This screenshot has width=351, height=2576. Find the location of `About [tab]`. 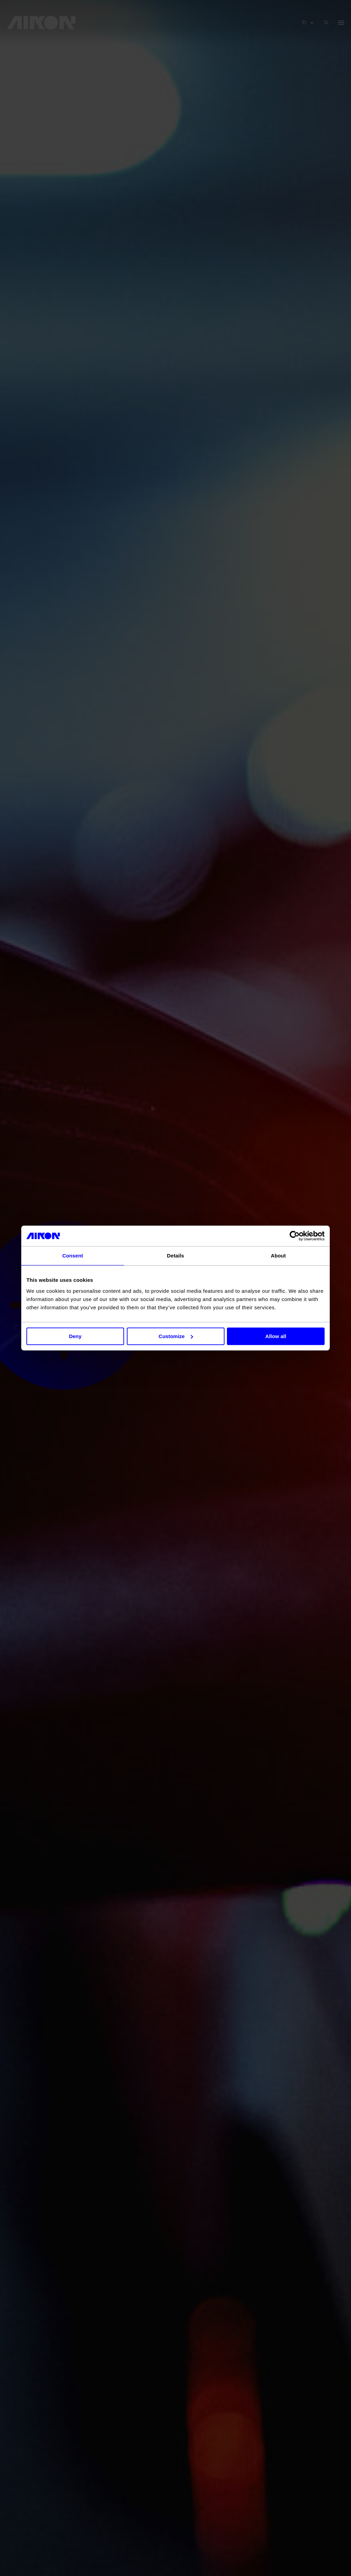

About [tab] is located at coordinates (278, 1255).